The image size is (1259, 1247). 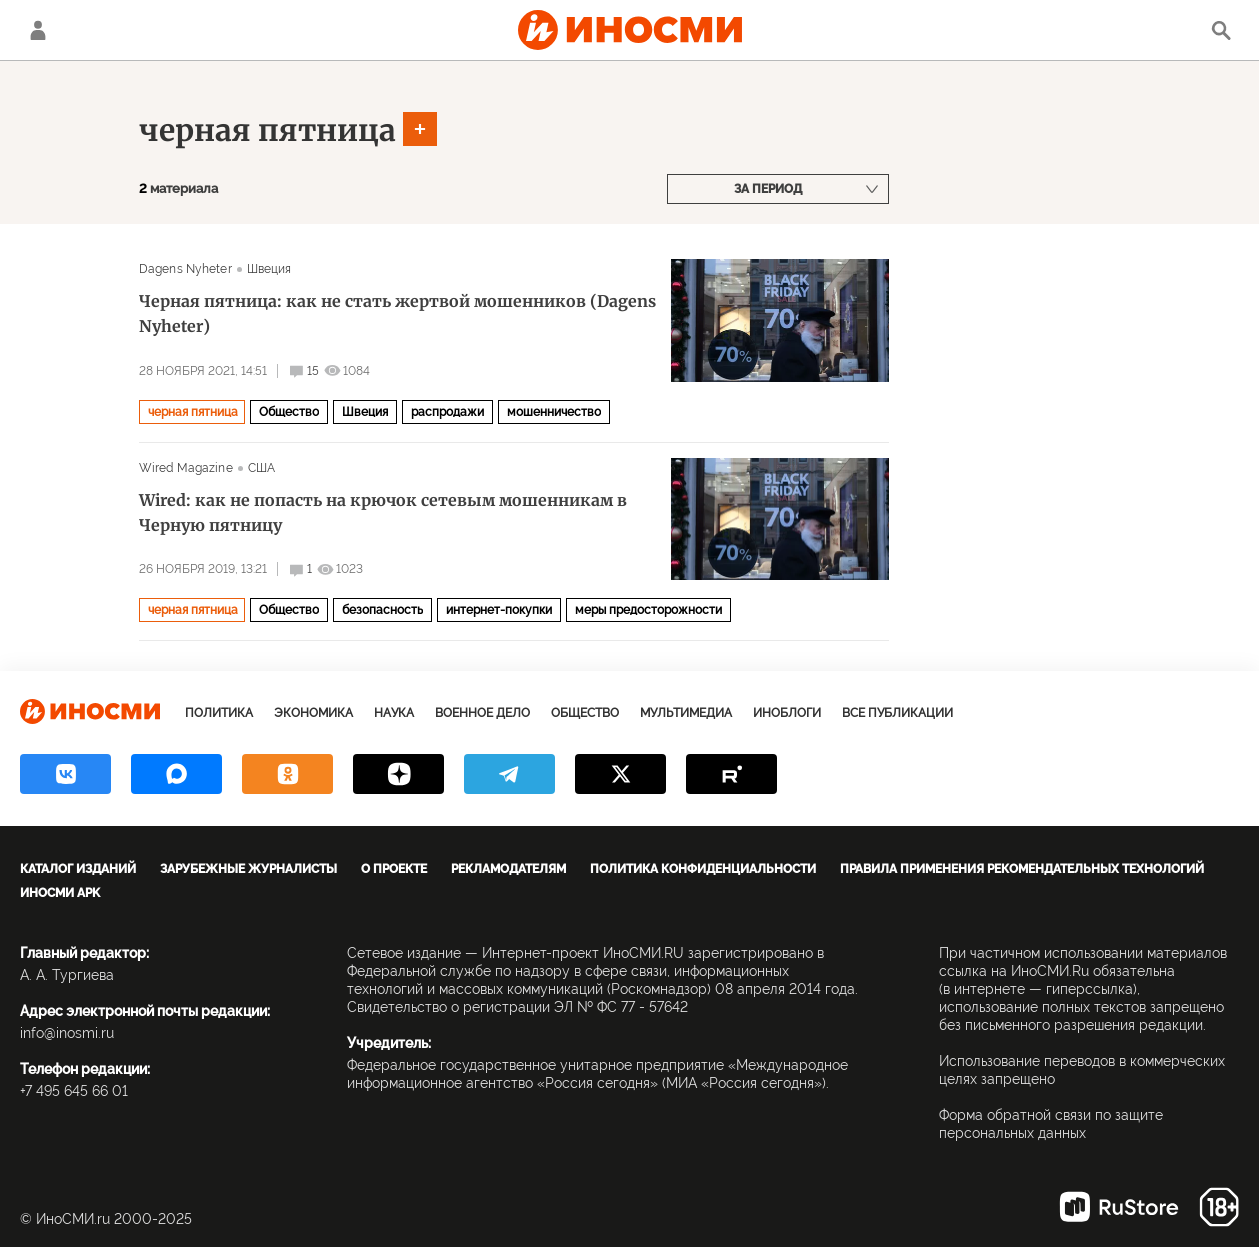 What do you see at coordinates (686, 713) in the screenshot?
I see `Мультимедиа` at bounding box center [686, 713].